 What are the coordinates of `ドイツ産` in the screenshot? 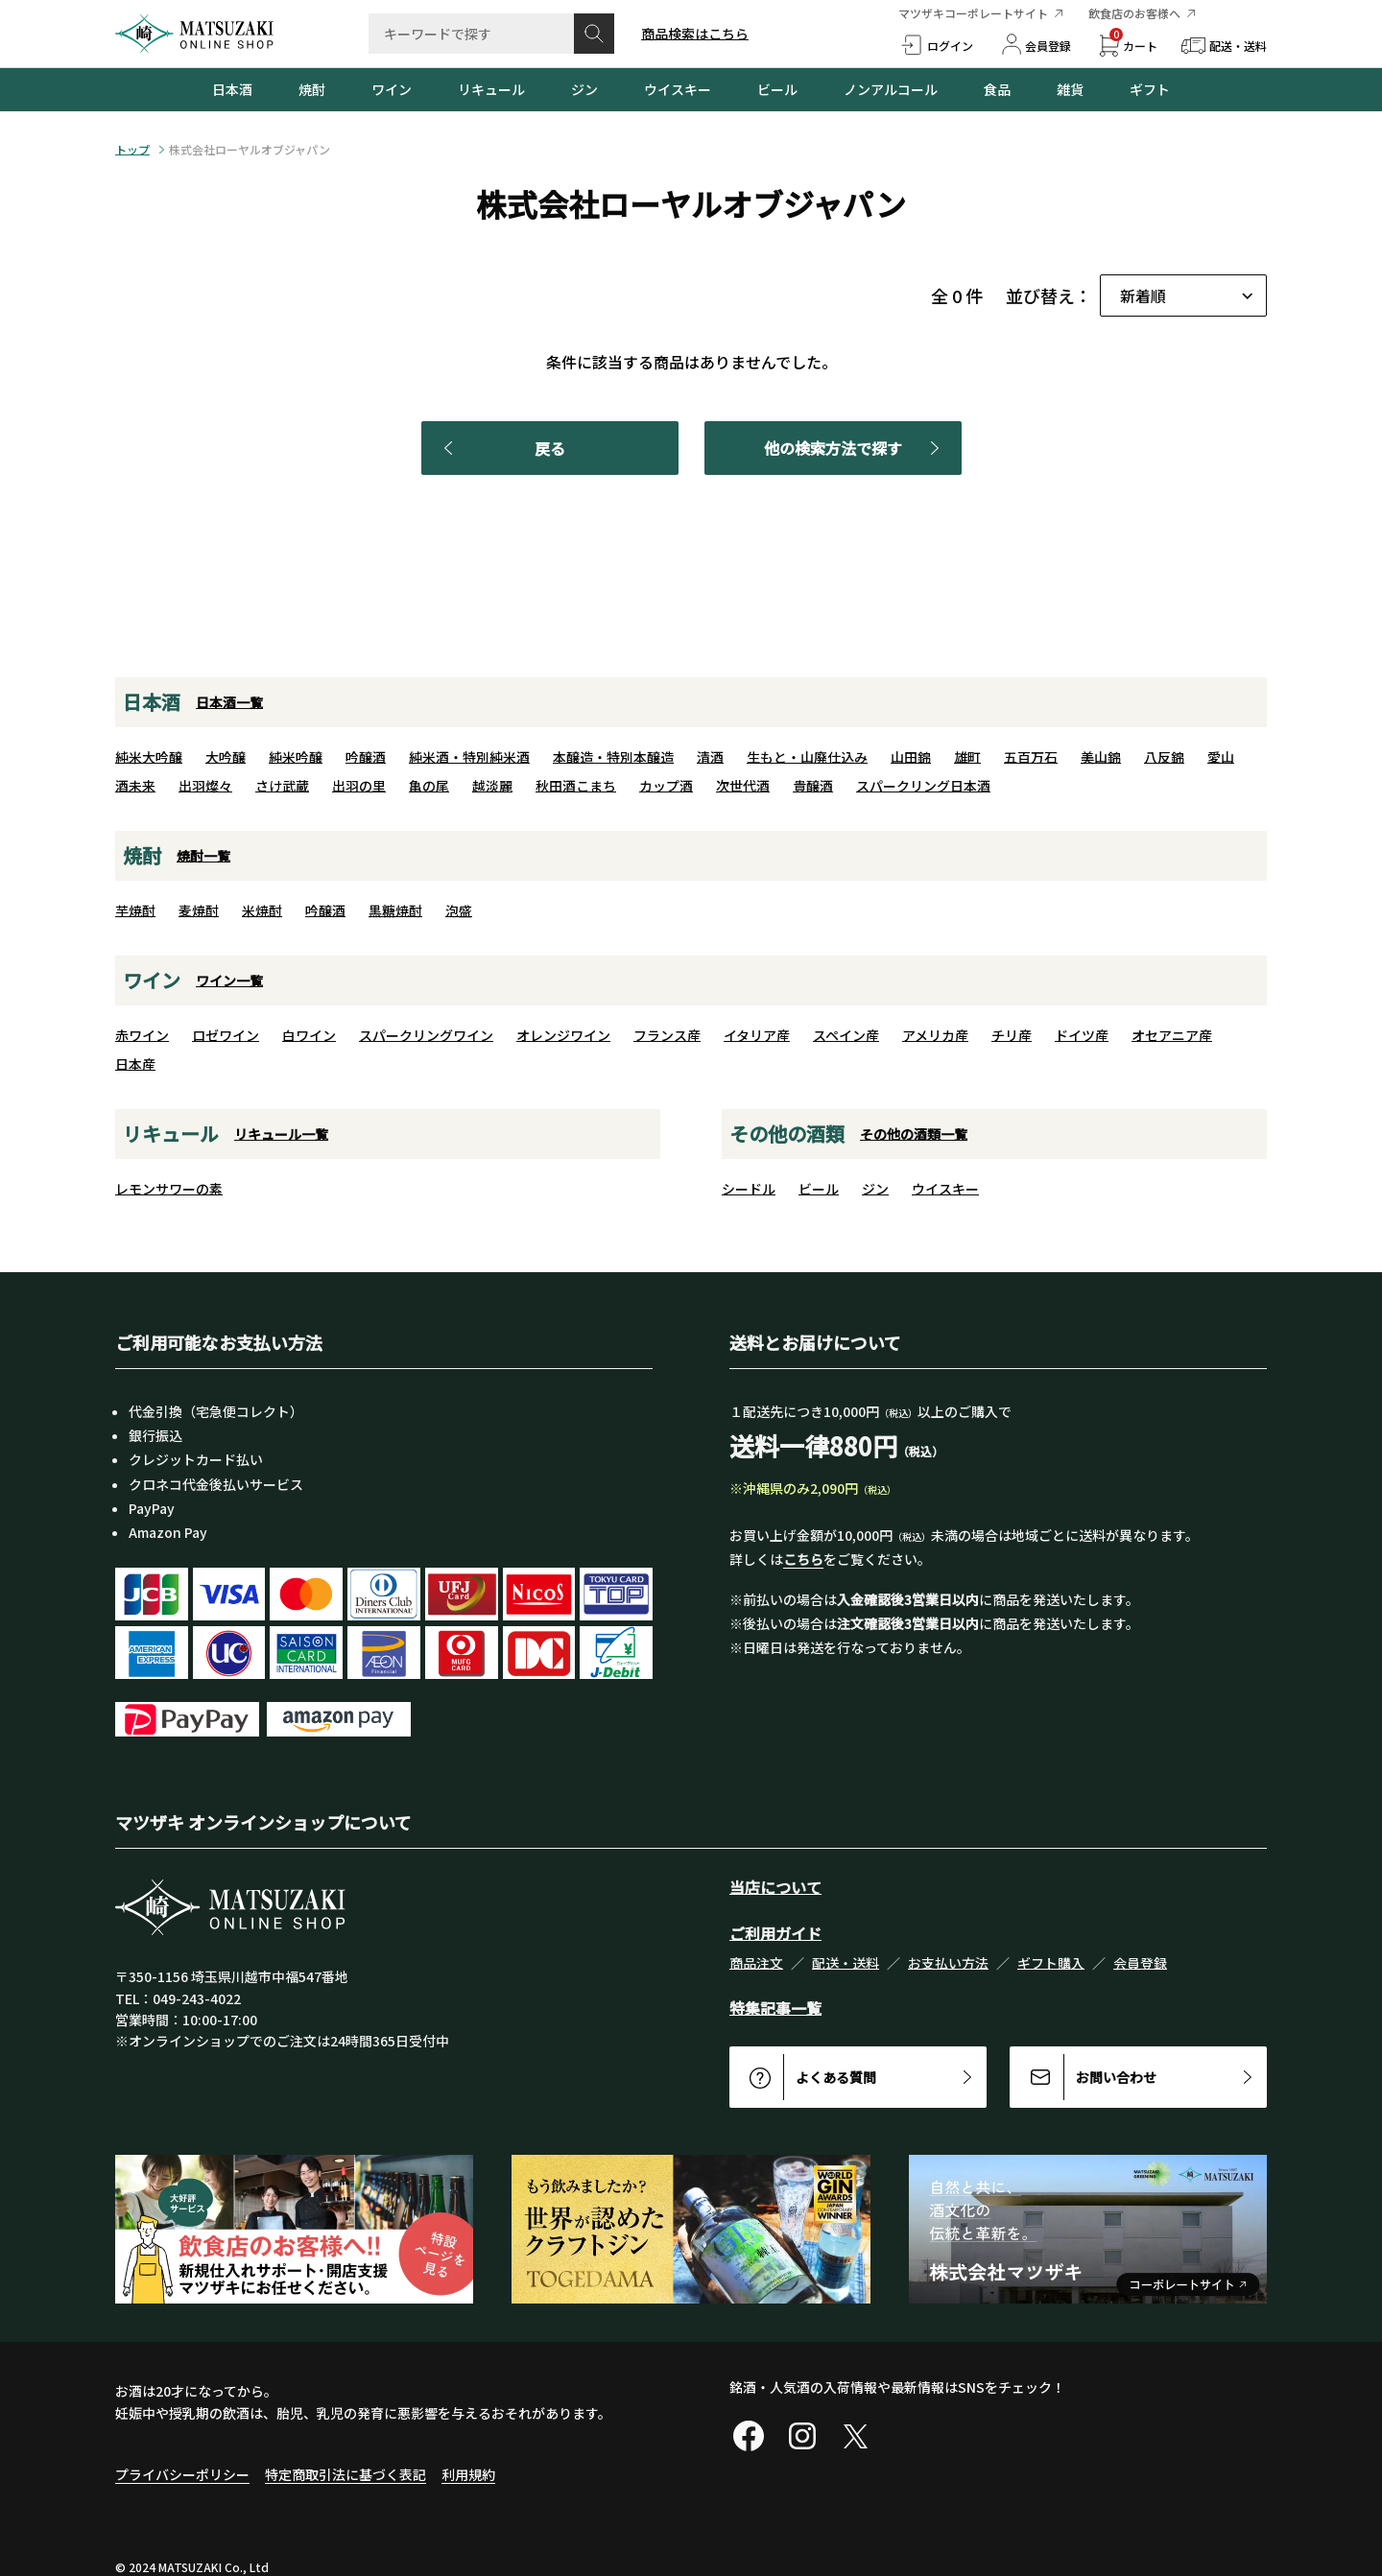 It's located at (1081, 1035).